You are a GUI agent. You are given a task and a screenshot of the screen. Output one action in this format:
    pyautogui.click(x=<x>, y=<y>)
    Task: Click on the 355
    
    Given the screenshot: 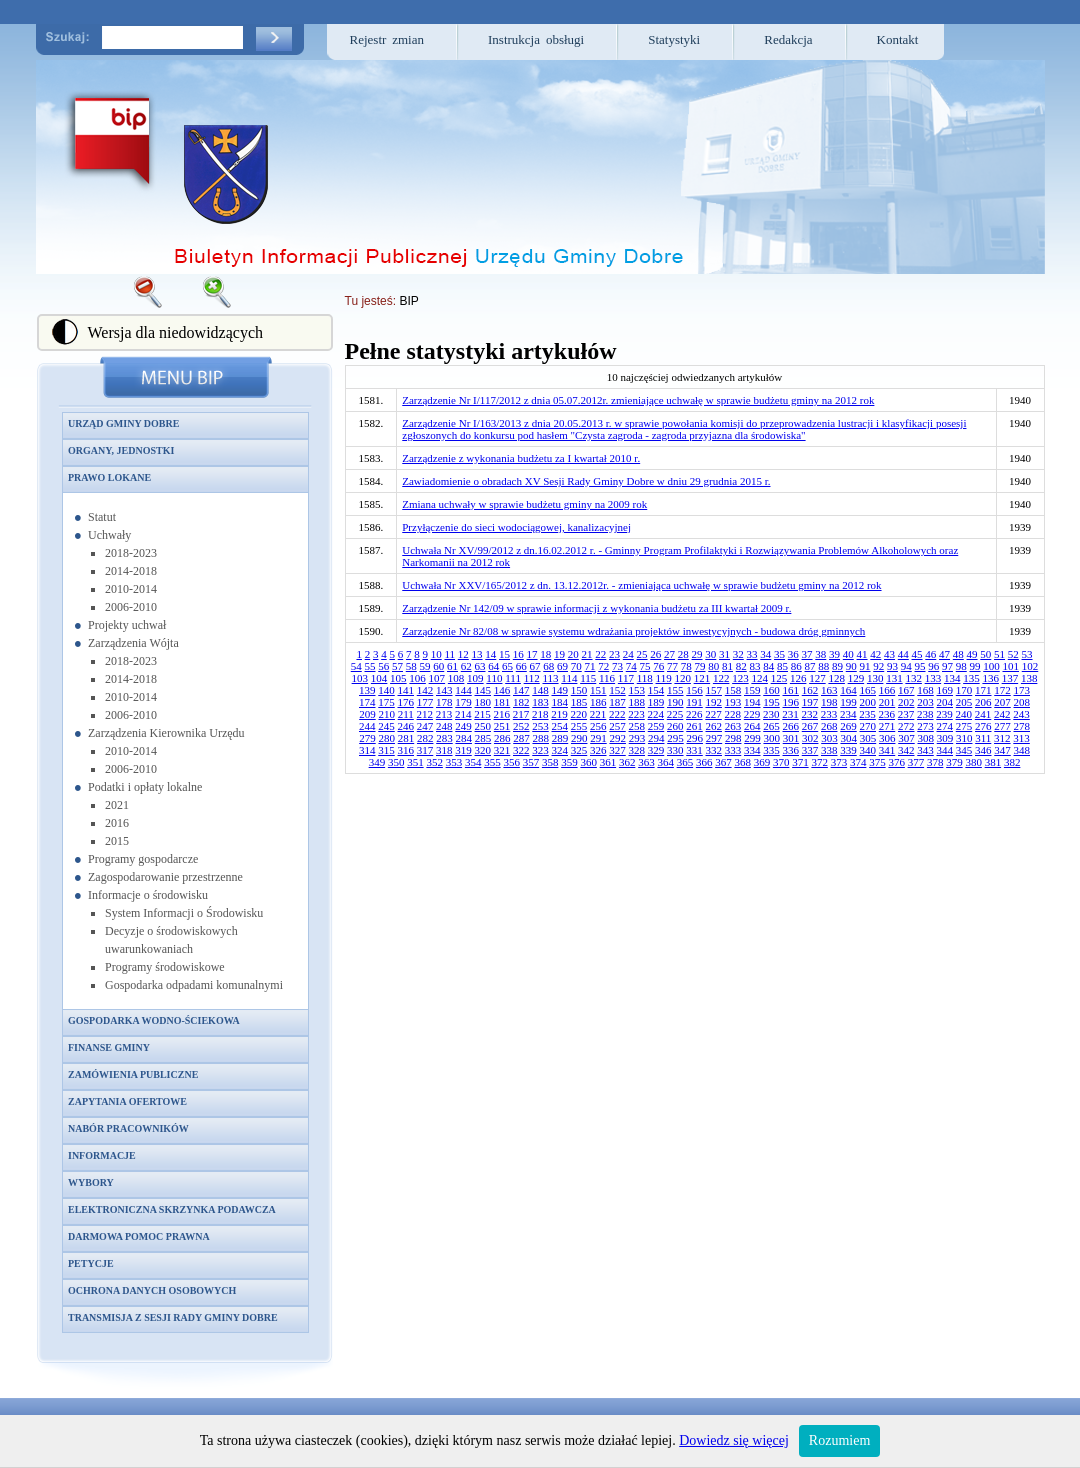 What is the action you would take?
    pyautogui.click(x=492, y=762)
    